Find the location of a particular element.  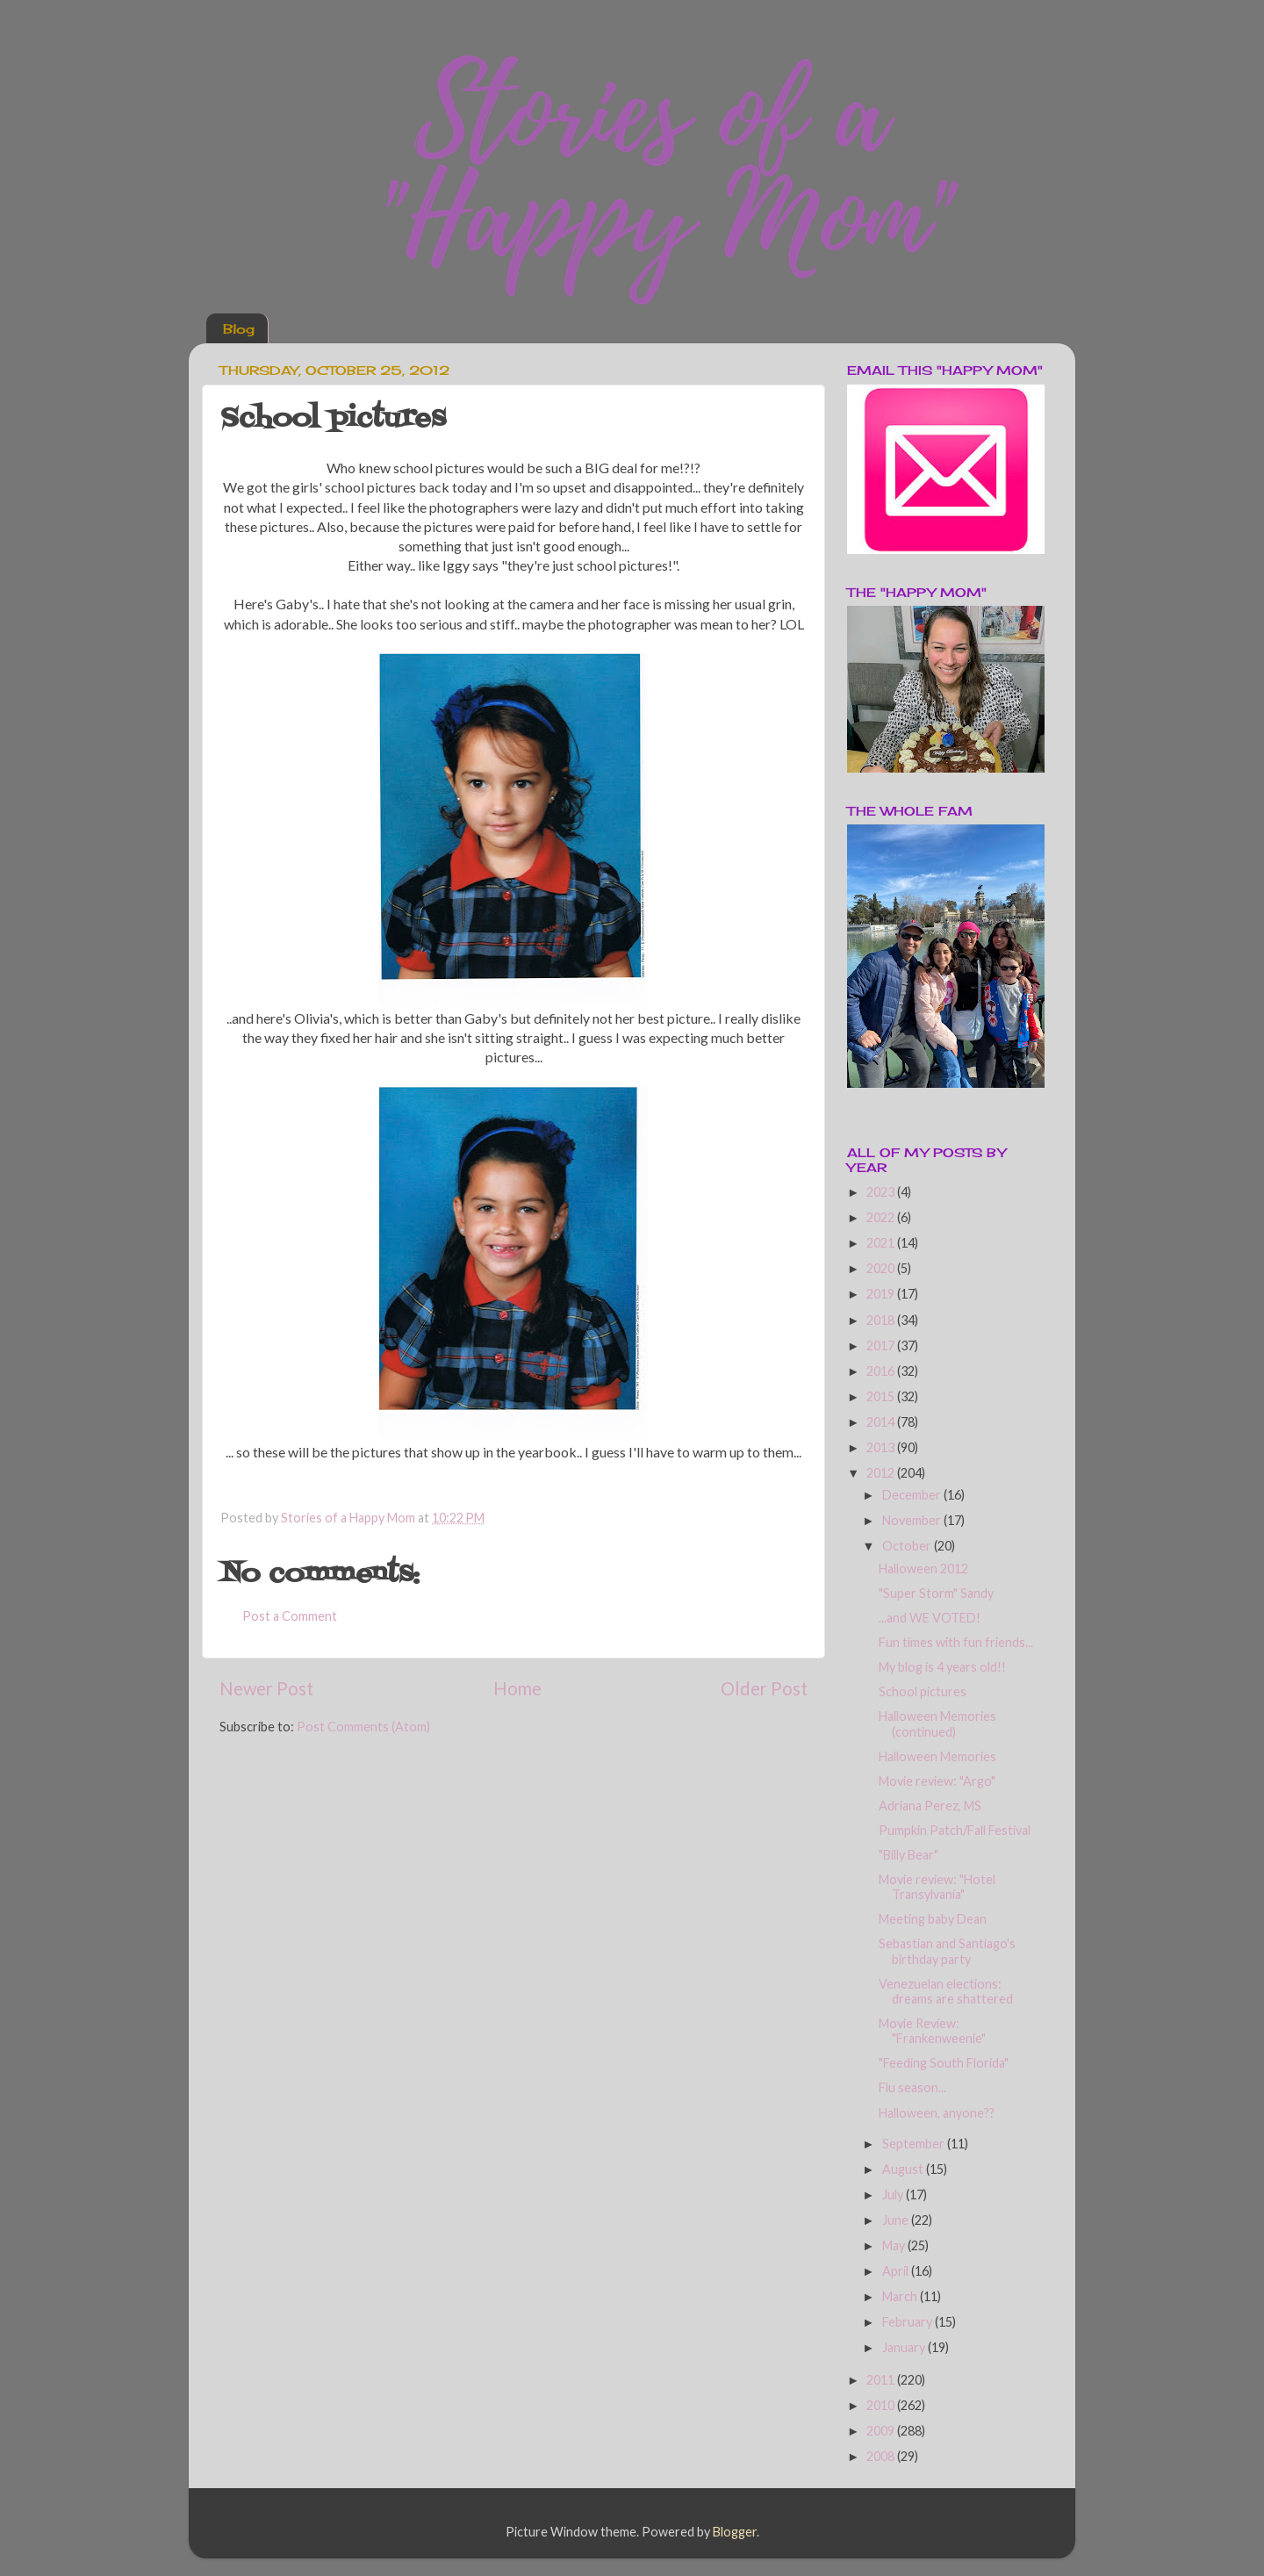

July is located at coordinates (894, 2194).